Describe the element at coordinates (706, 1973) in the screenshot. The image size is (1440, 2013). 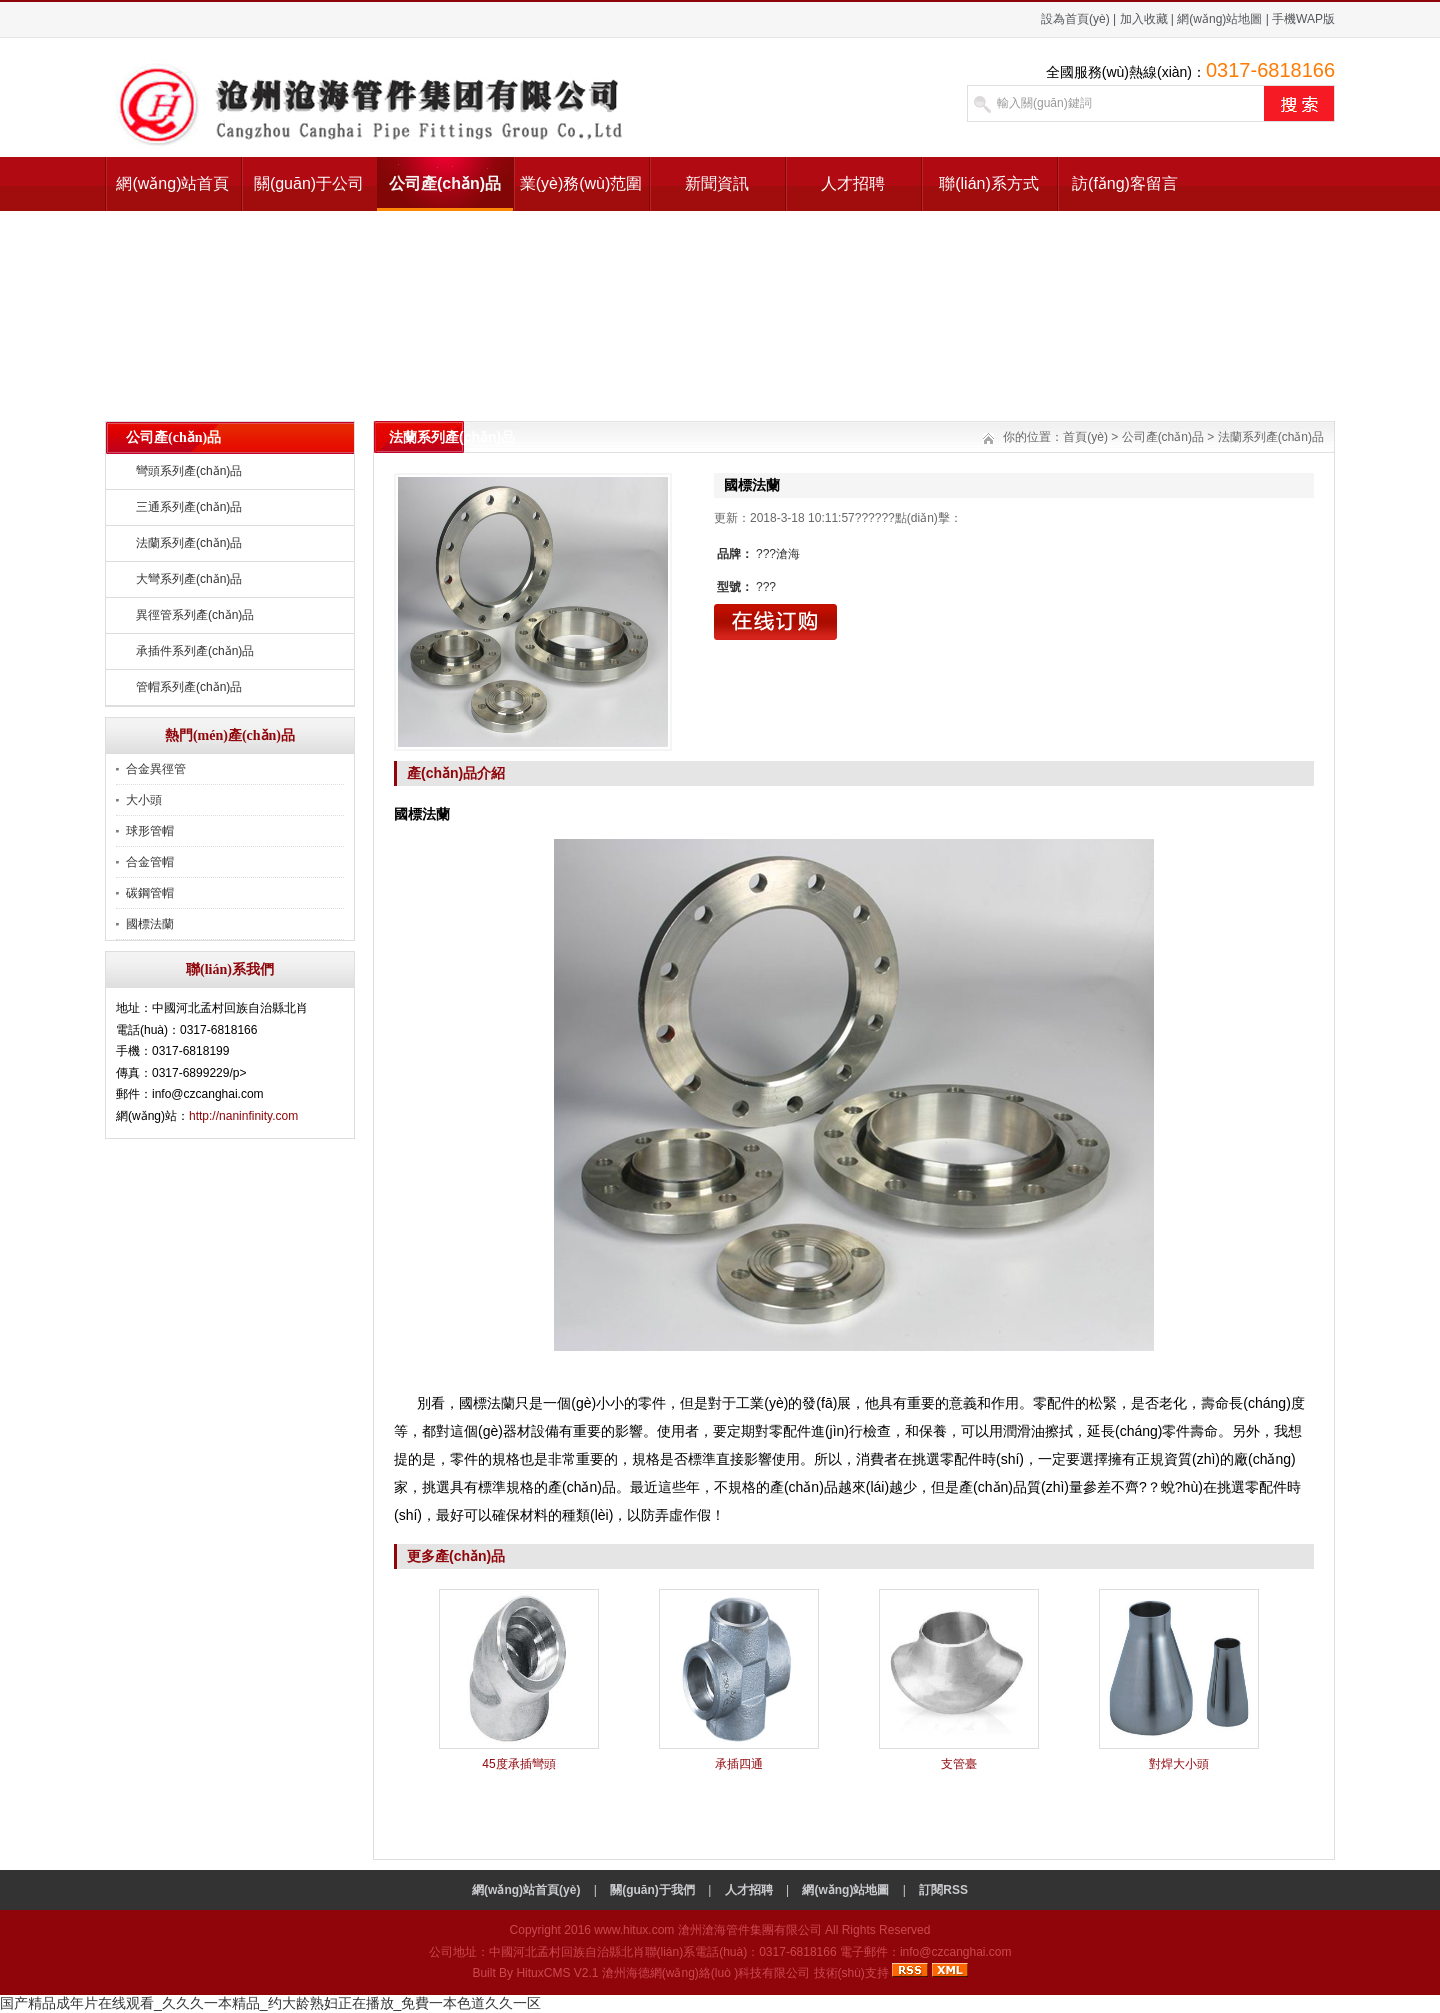
I see `滄州海德網(wǎng)絡(luò )科技有限公司` at that location.